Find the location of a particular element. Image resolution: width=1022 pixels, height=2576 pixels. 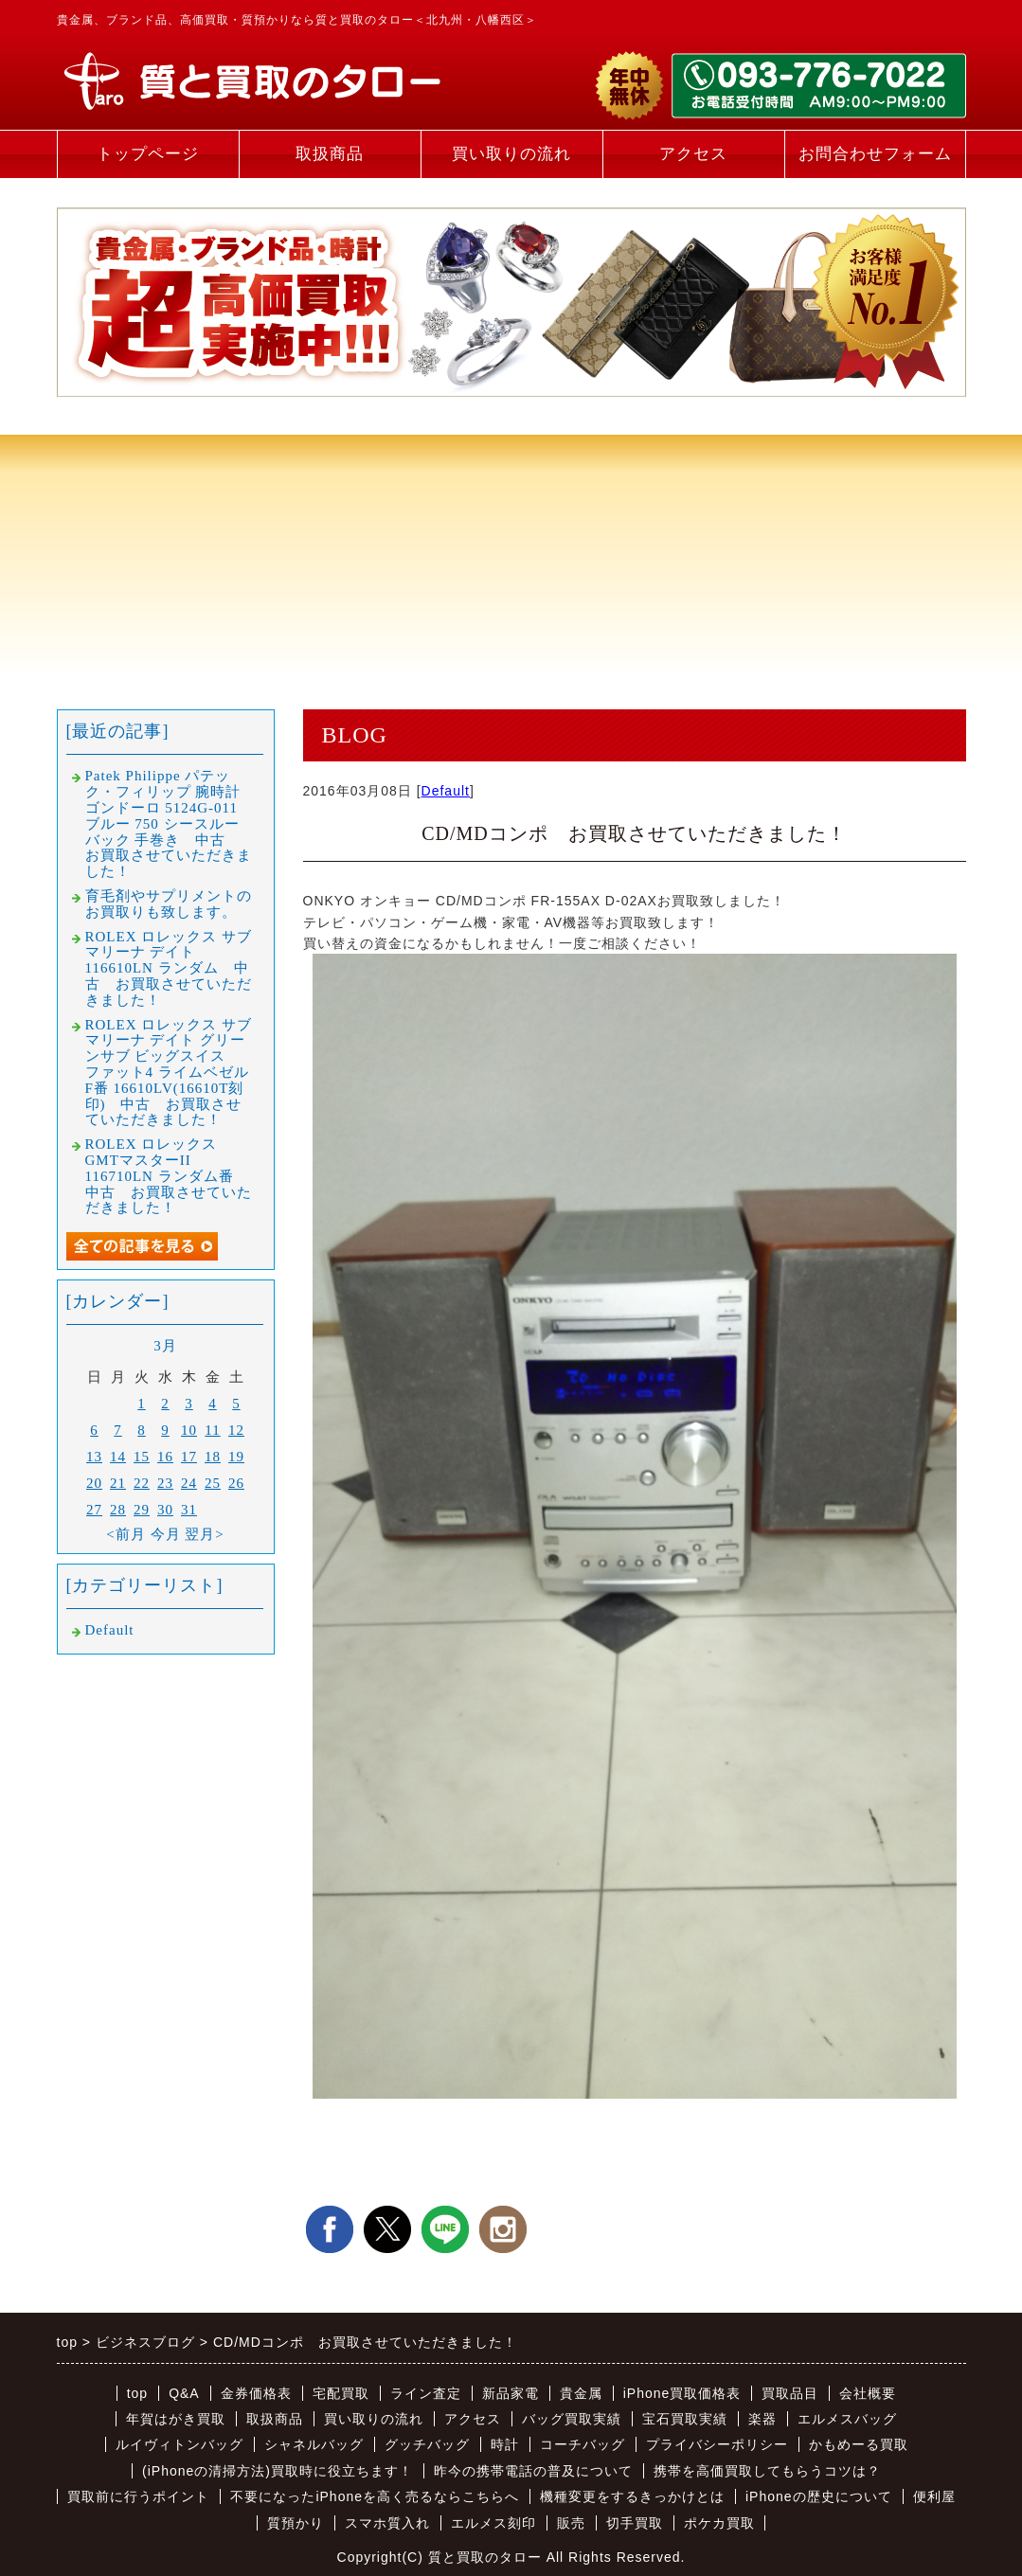

top is located at coordinates (137, 2393).